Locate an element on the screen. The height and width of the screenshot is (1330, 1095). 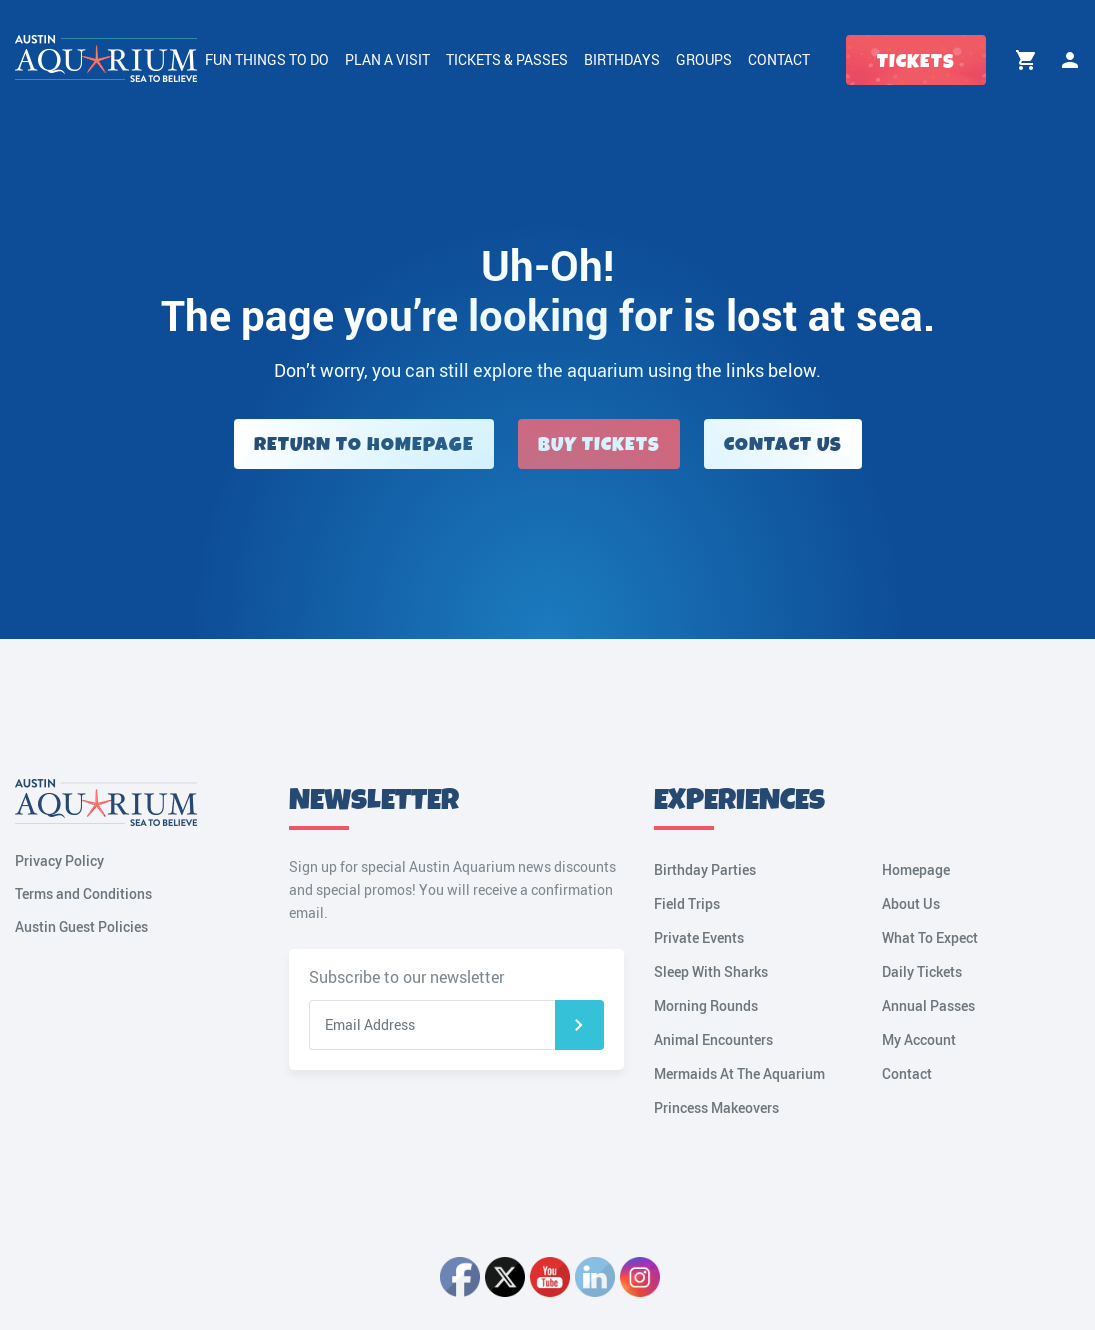
Return to Homepage is located at coordinates (364, 444).